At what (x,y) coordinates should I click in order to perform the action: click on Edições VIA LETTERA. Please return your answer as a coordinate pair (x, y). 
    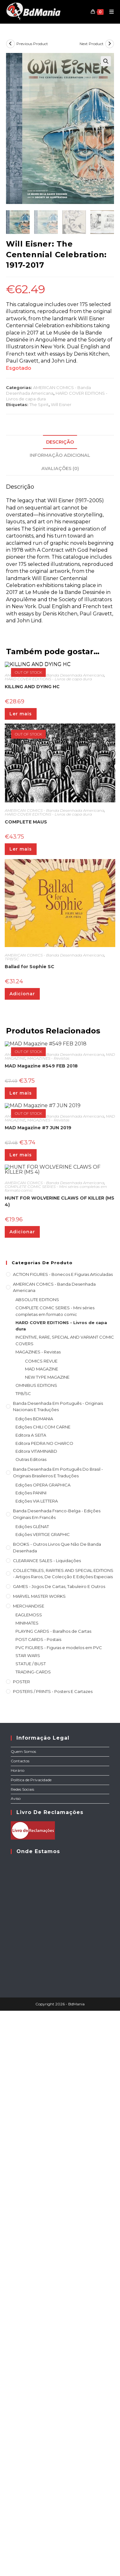
    Looking at the image, I should click on (36, 2052).